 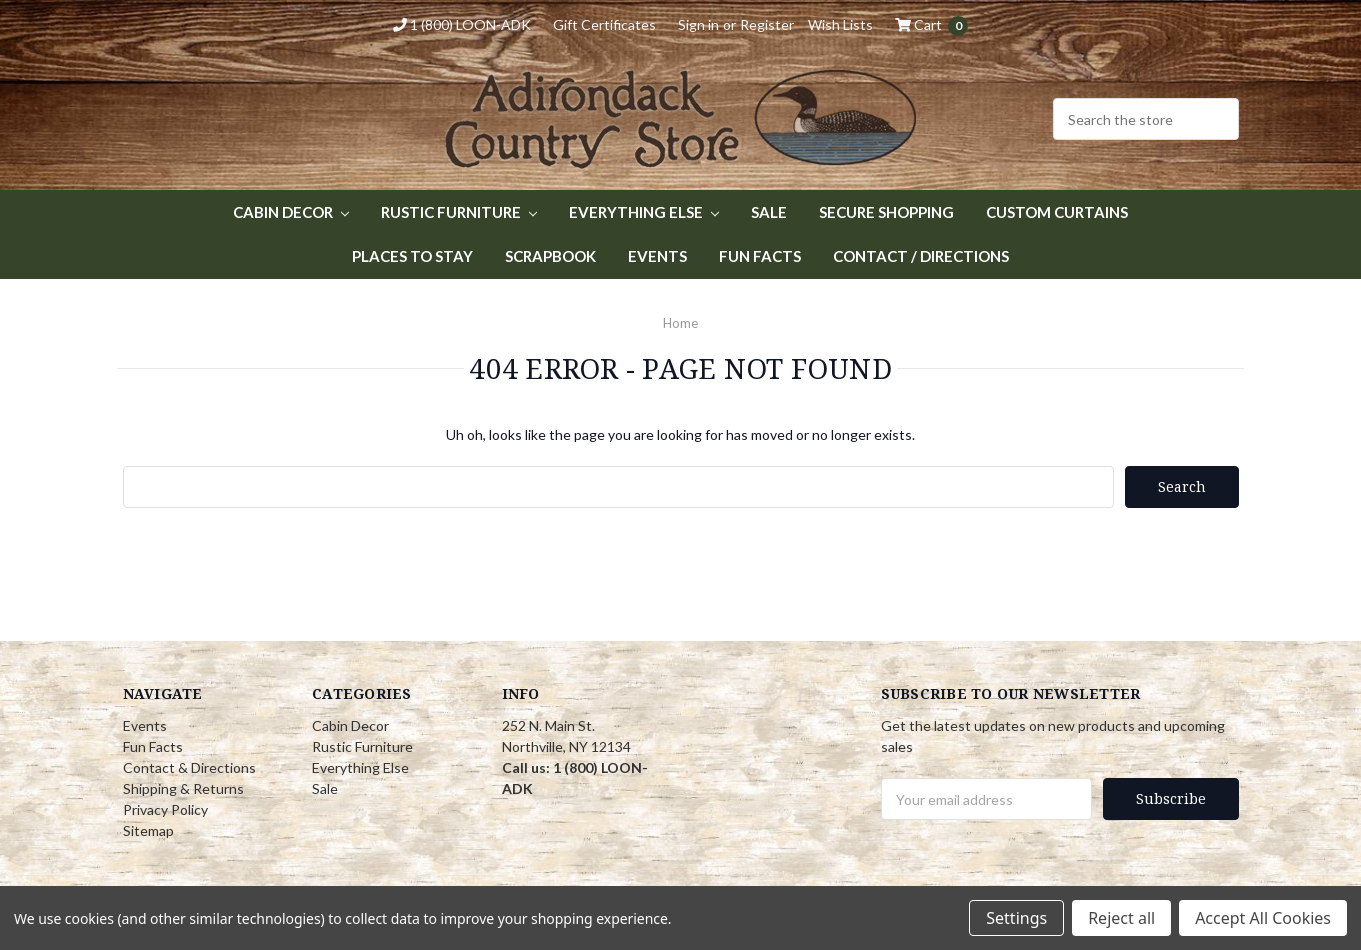 What do you see at coordinates (921, 256) in the screenshot?
I see `Contact / Directions` at bounding box center [921, 256].